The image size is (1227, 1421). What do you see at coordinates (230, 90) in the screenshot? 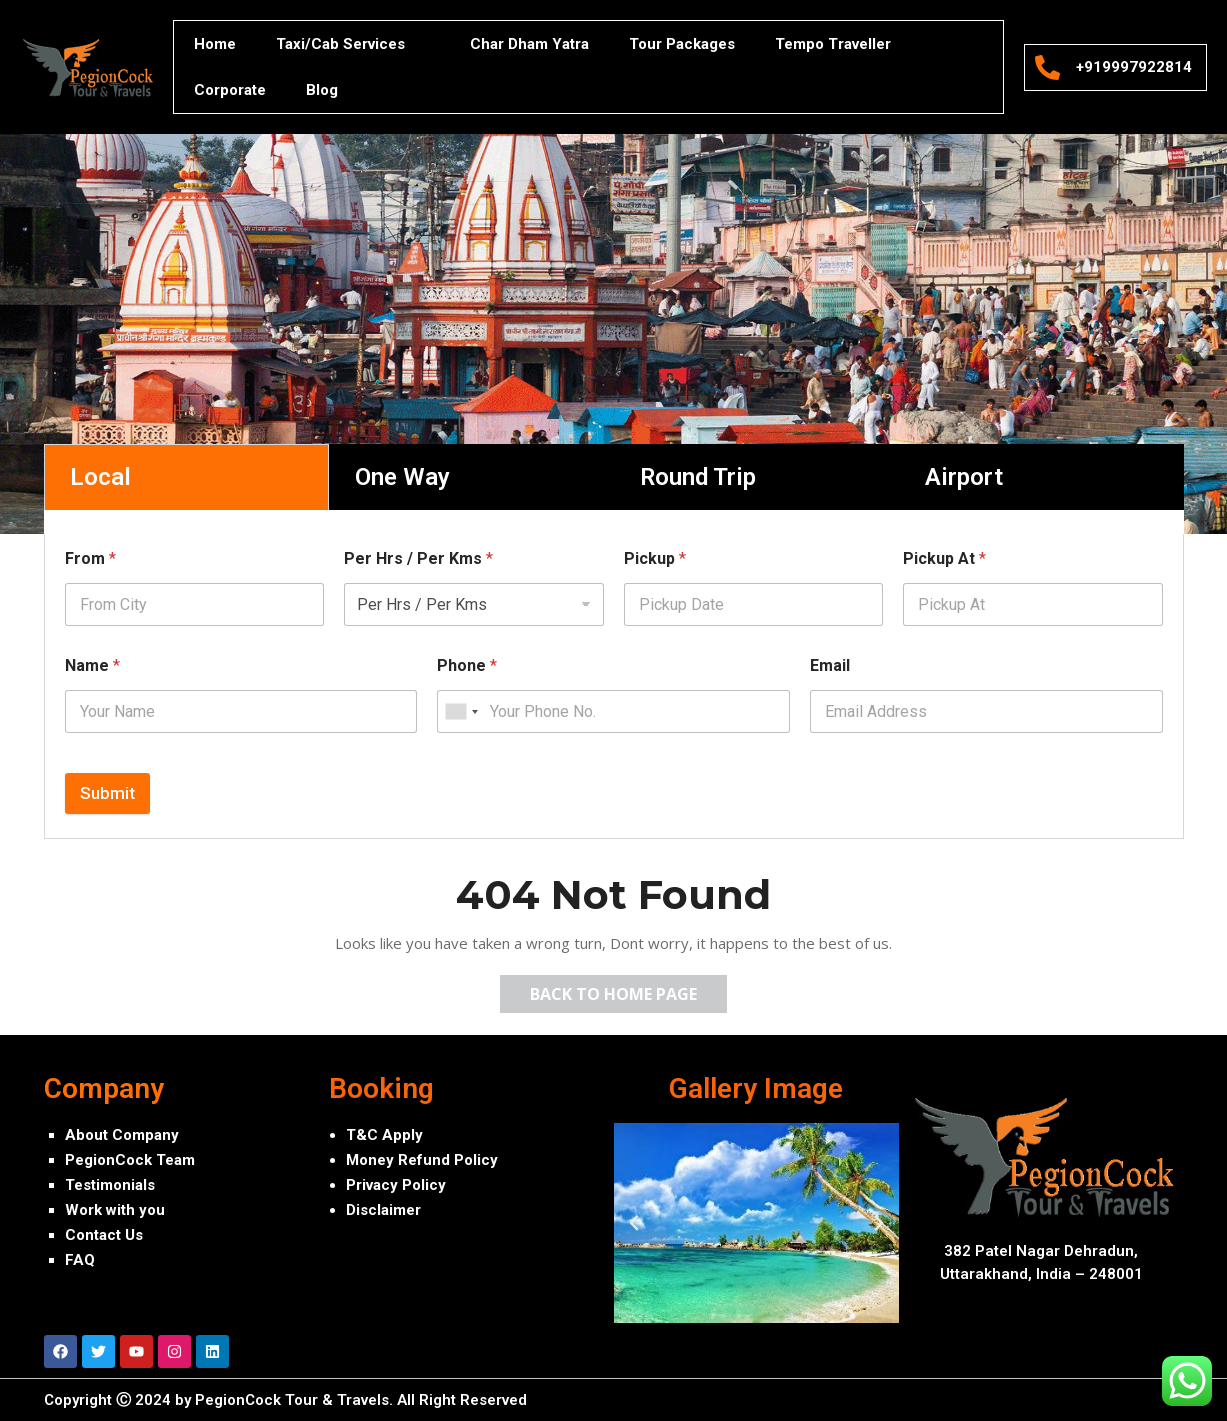
I see `Corporate` at bounding box center [230, 90].